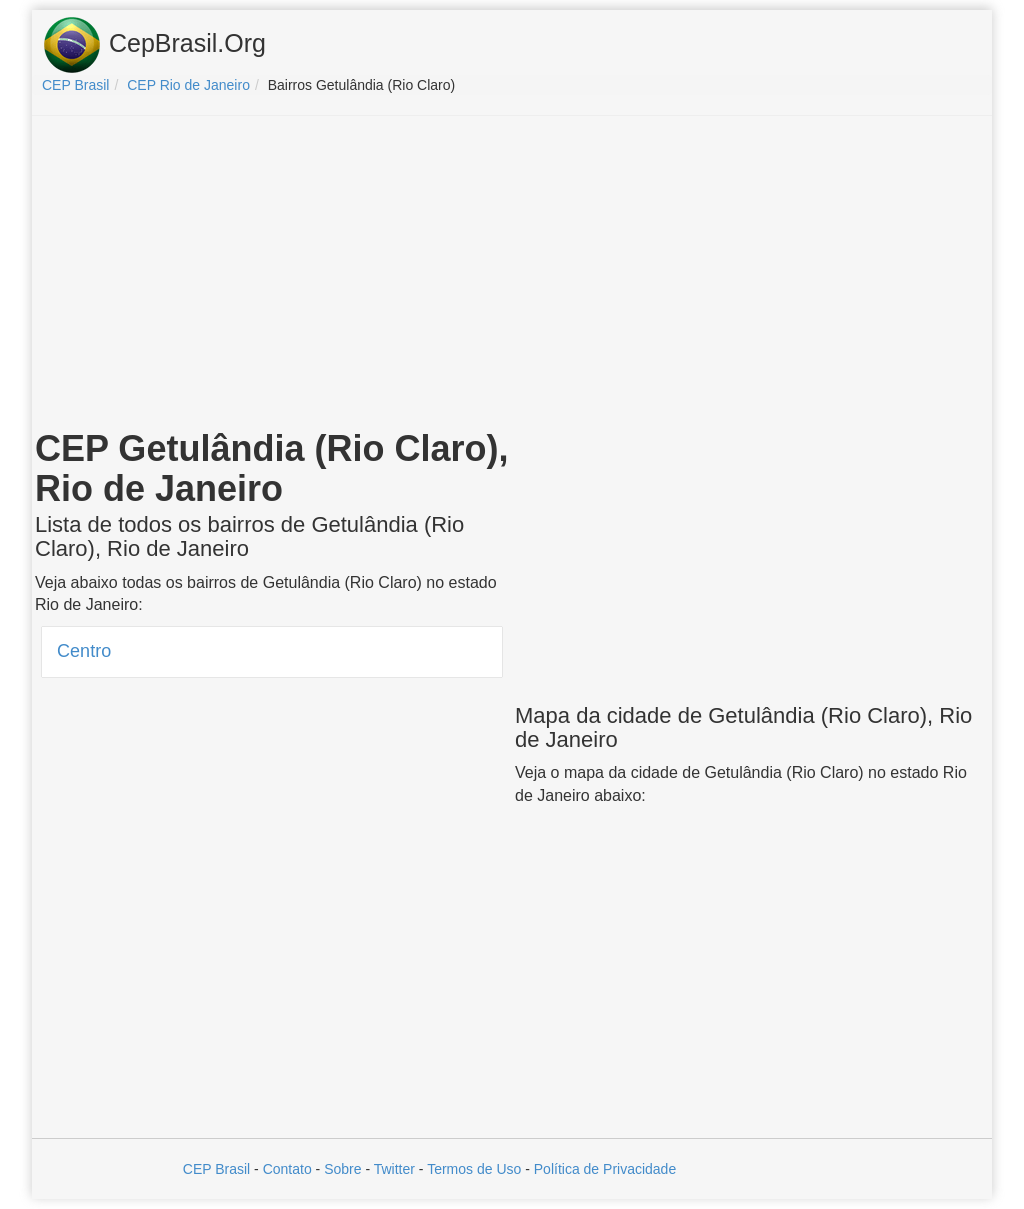 Image resolution: width=1024 pixels, height=1209 pixels. Describe the element at coordinates (342, 1169) in the screenshot. I see `Sobre` at that location.